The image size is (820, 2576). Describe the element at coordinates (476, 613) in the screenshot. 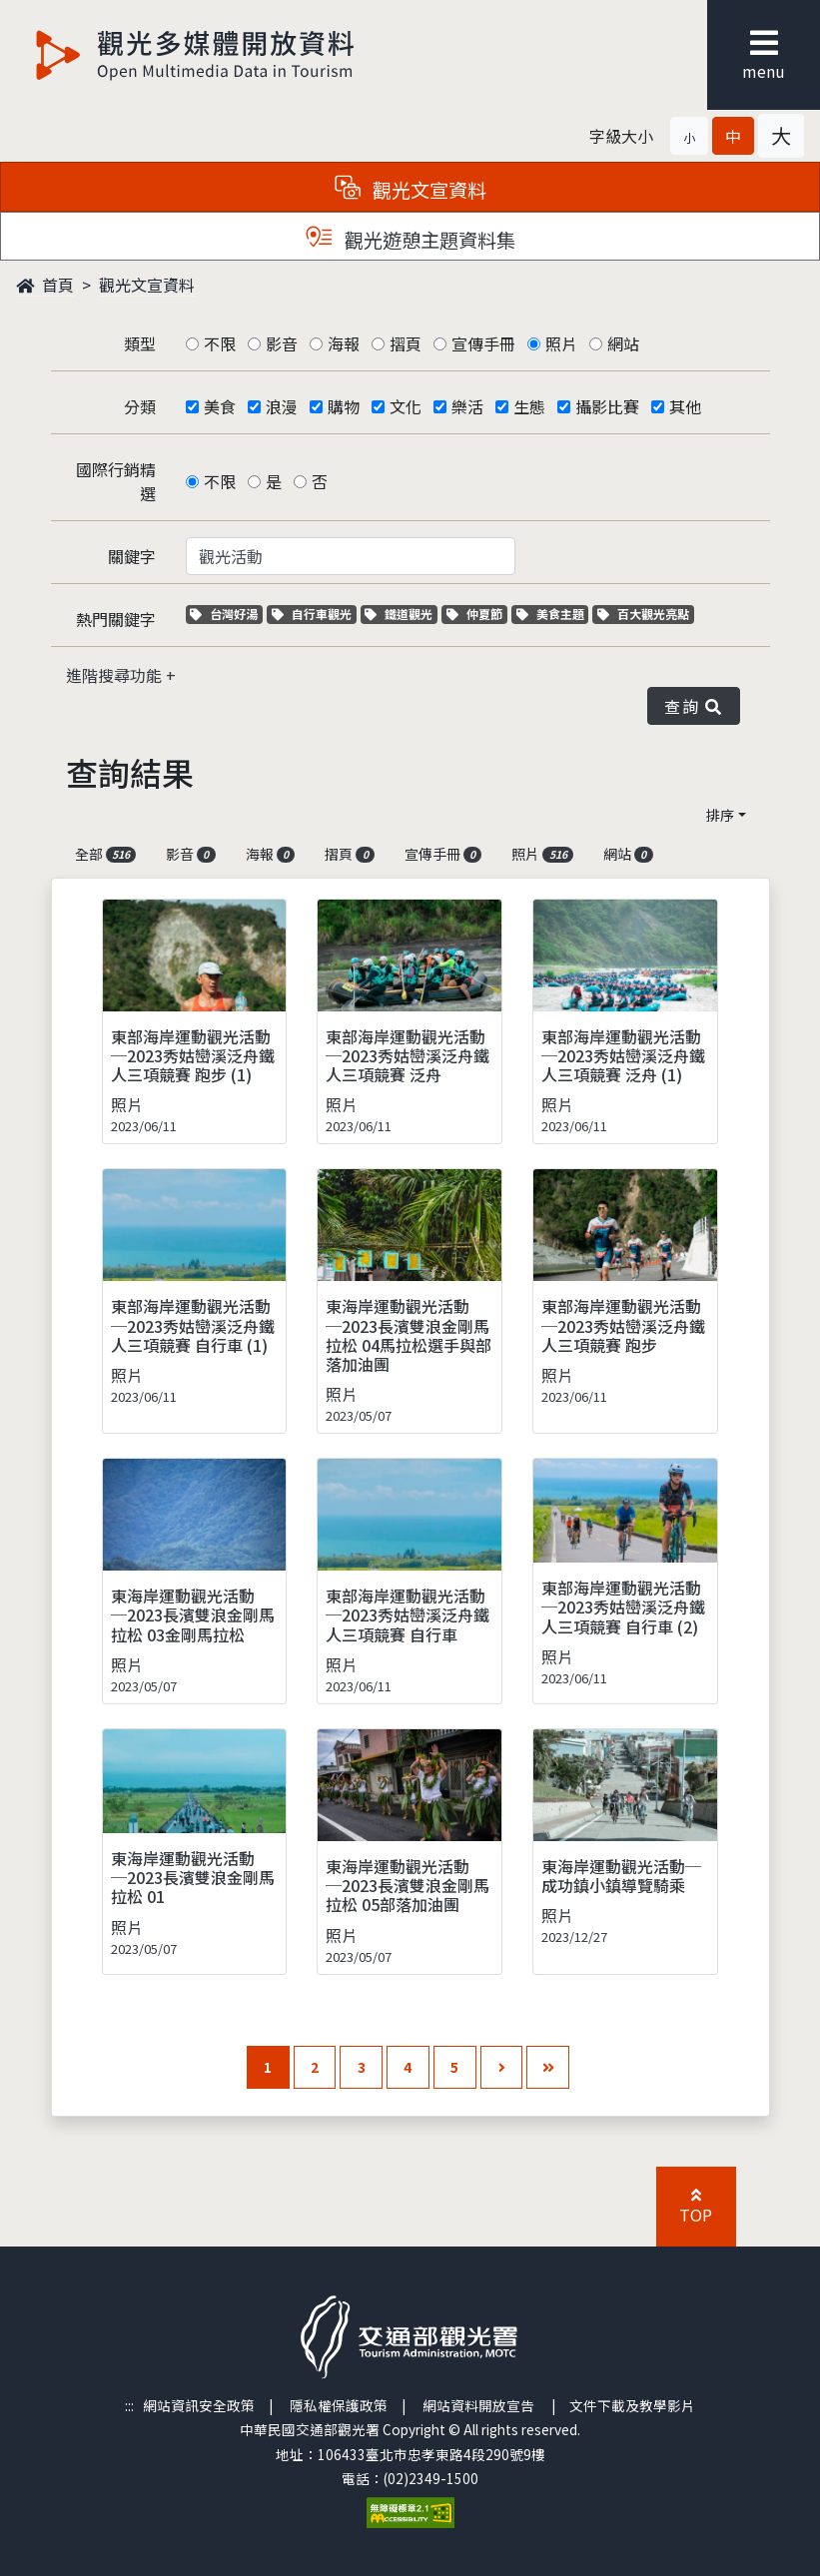

I see `仲夏節` at that location.